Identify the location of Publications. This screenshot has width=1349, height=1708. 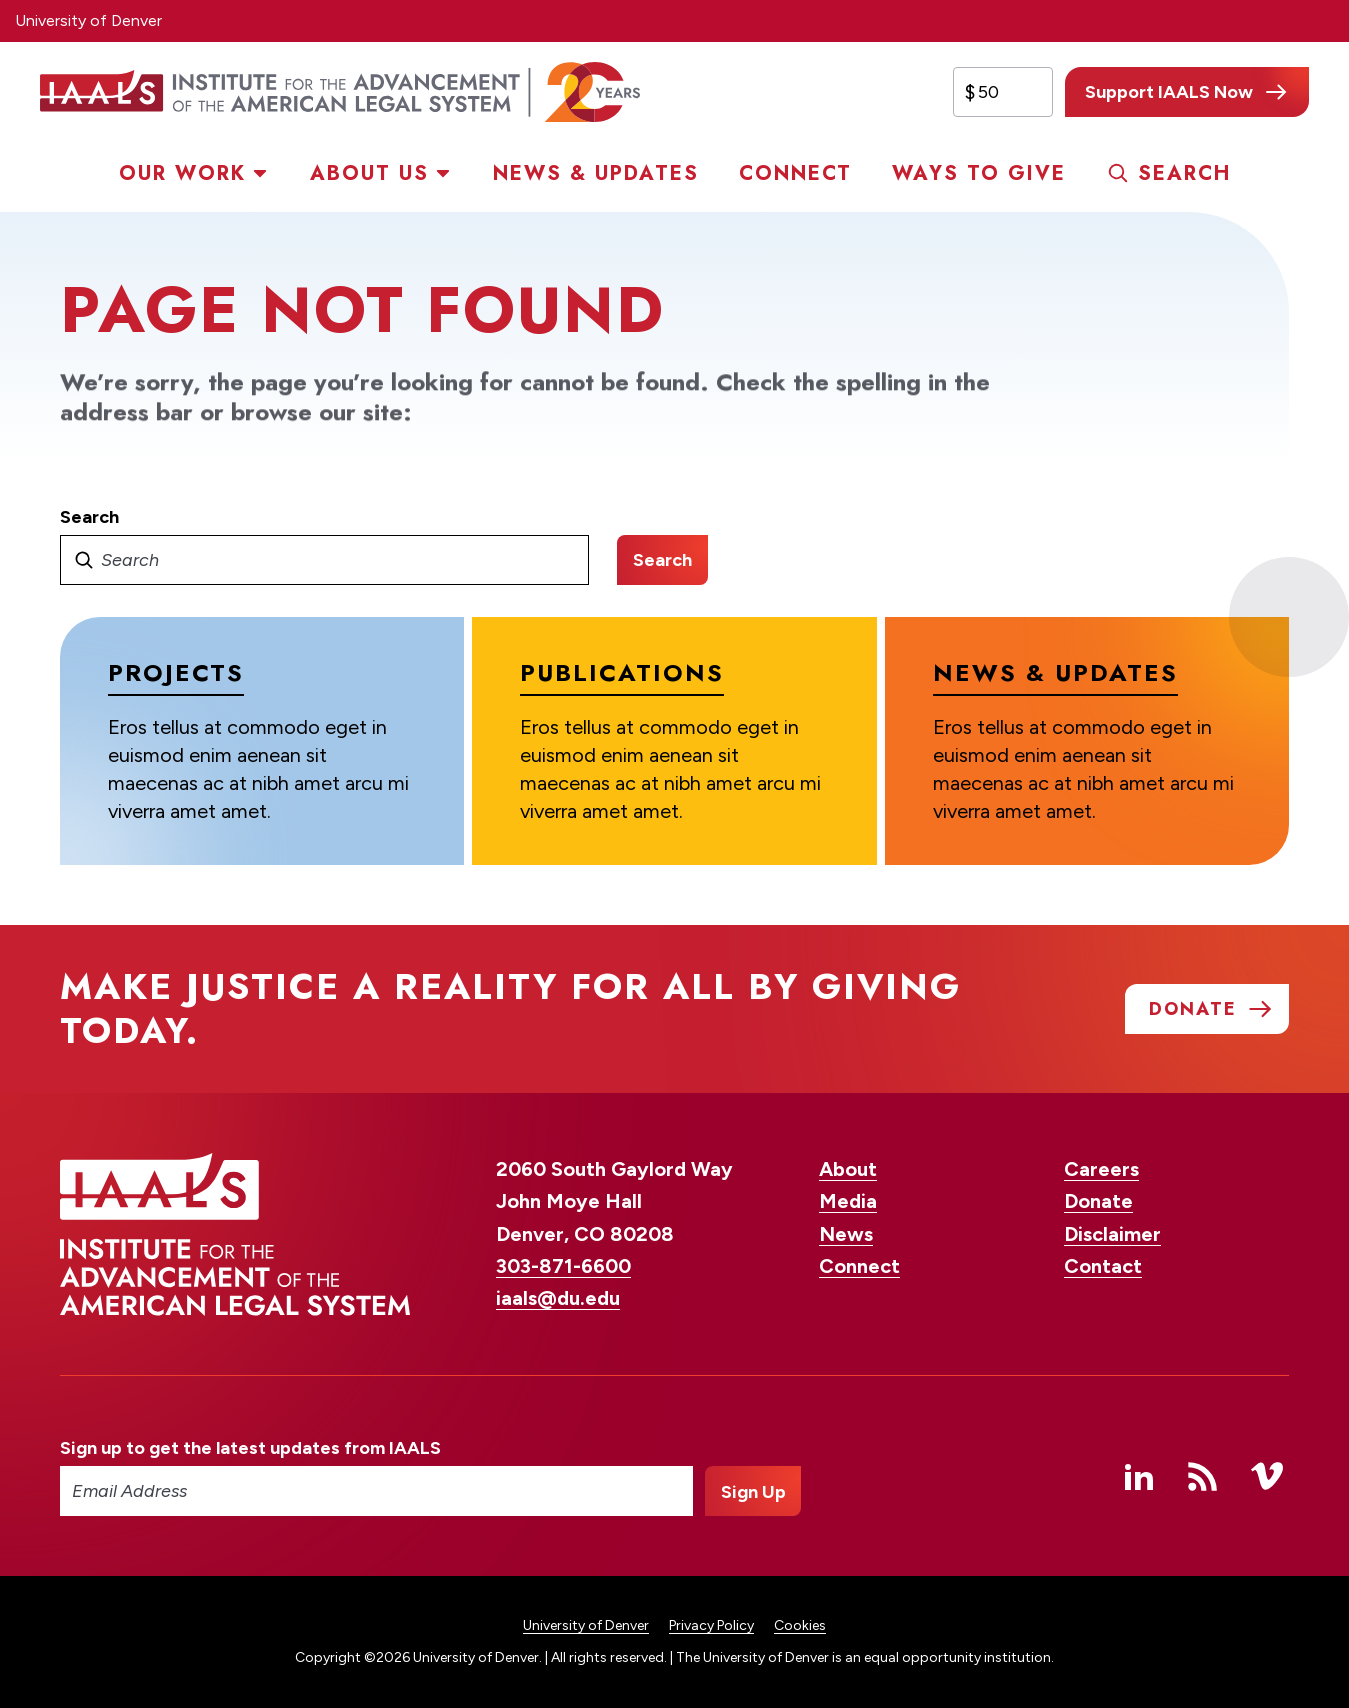
(622, 672).